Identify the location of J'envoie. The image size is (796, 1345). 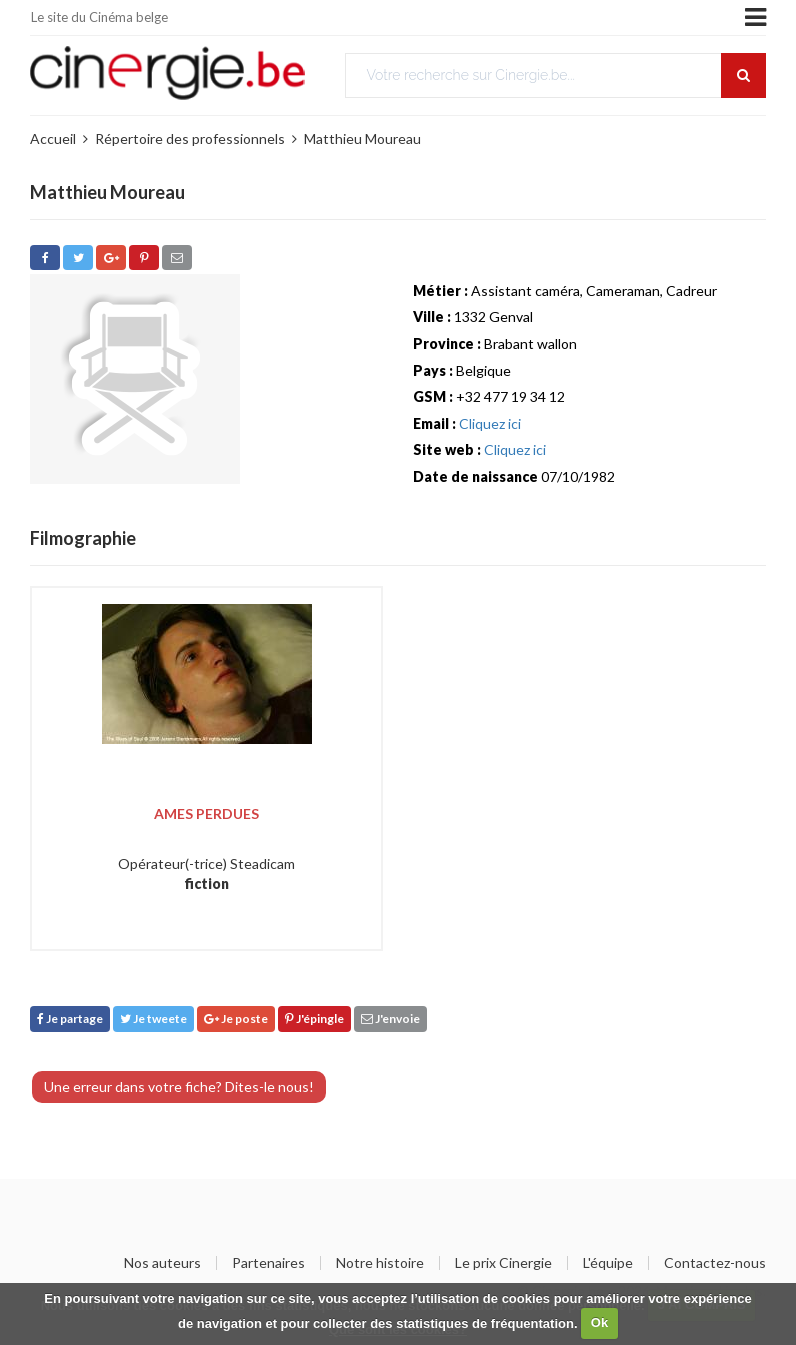
(390, 1018).